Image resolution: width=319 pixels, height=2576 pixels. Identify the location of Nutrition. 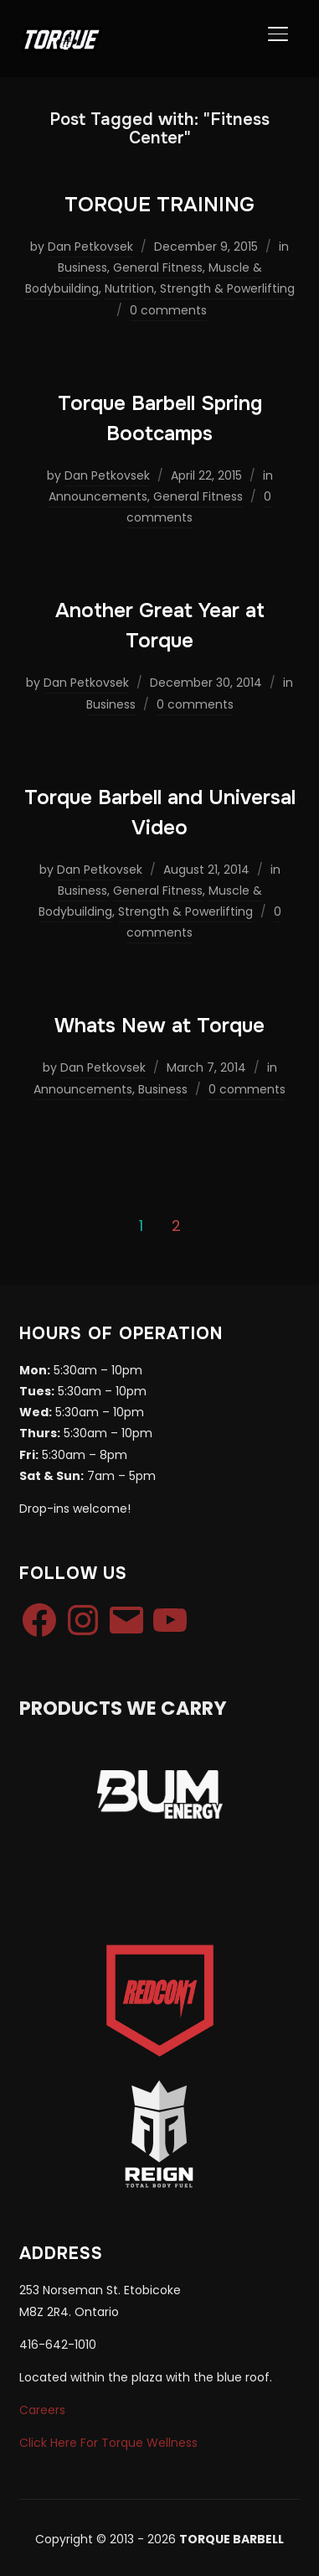
(129, 288).